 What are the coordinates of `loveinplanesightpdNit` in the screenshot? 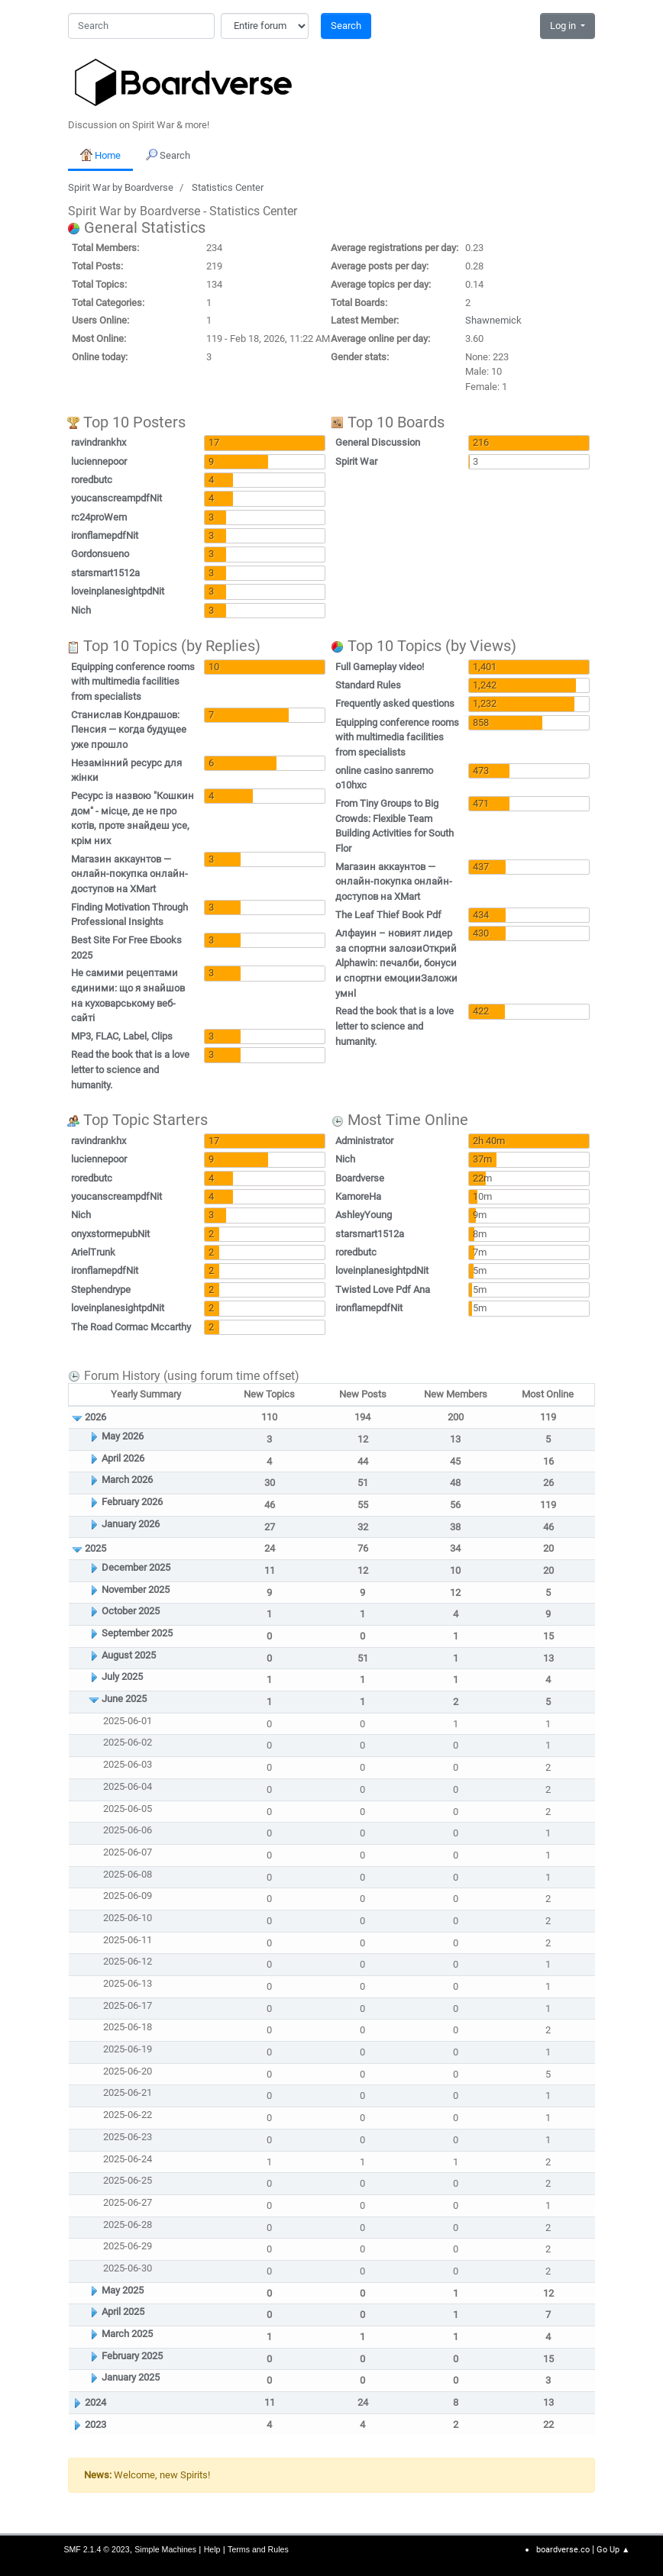 It's located at (117, 591).